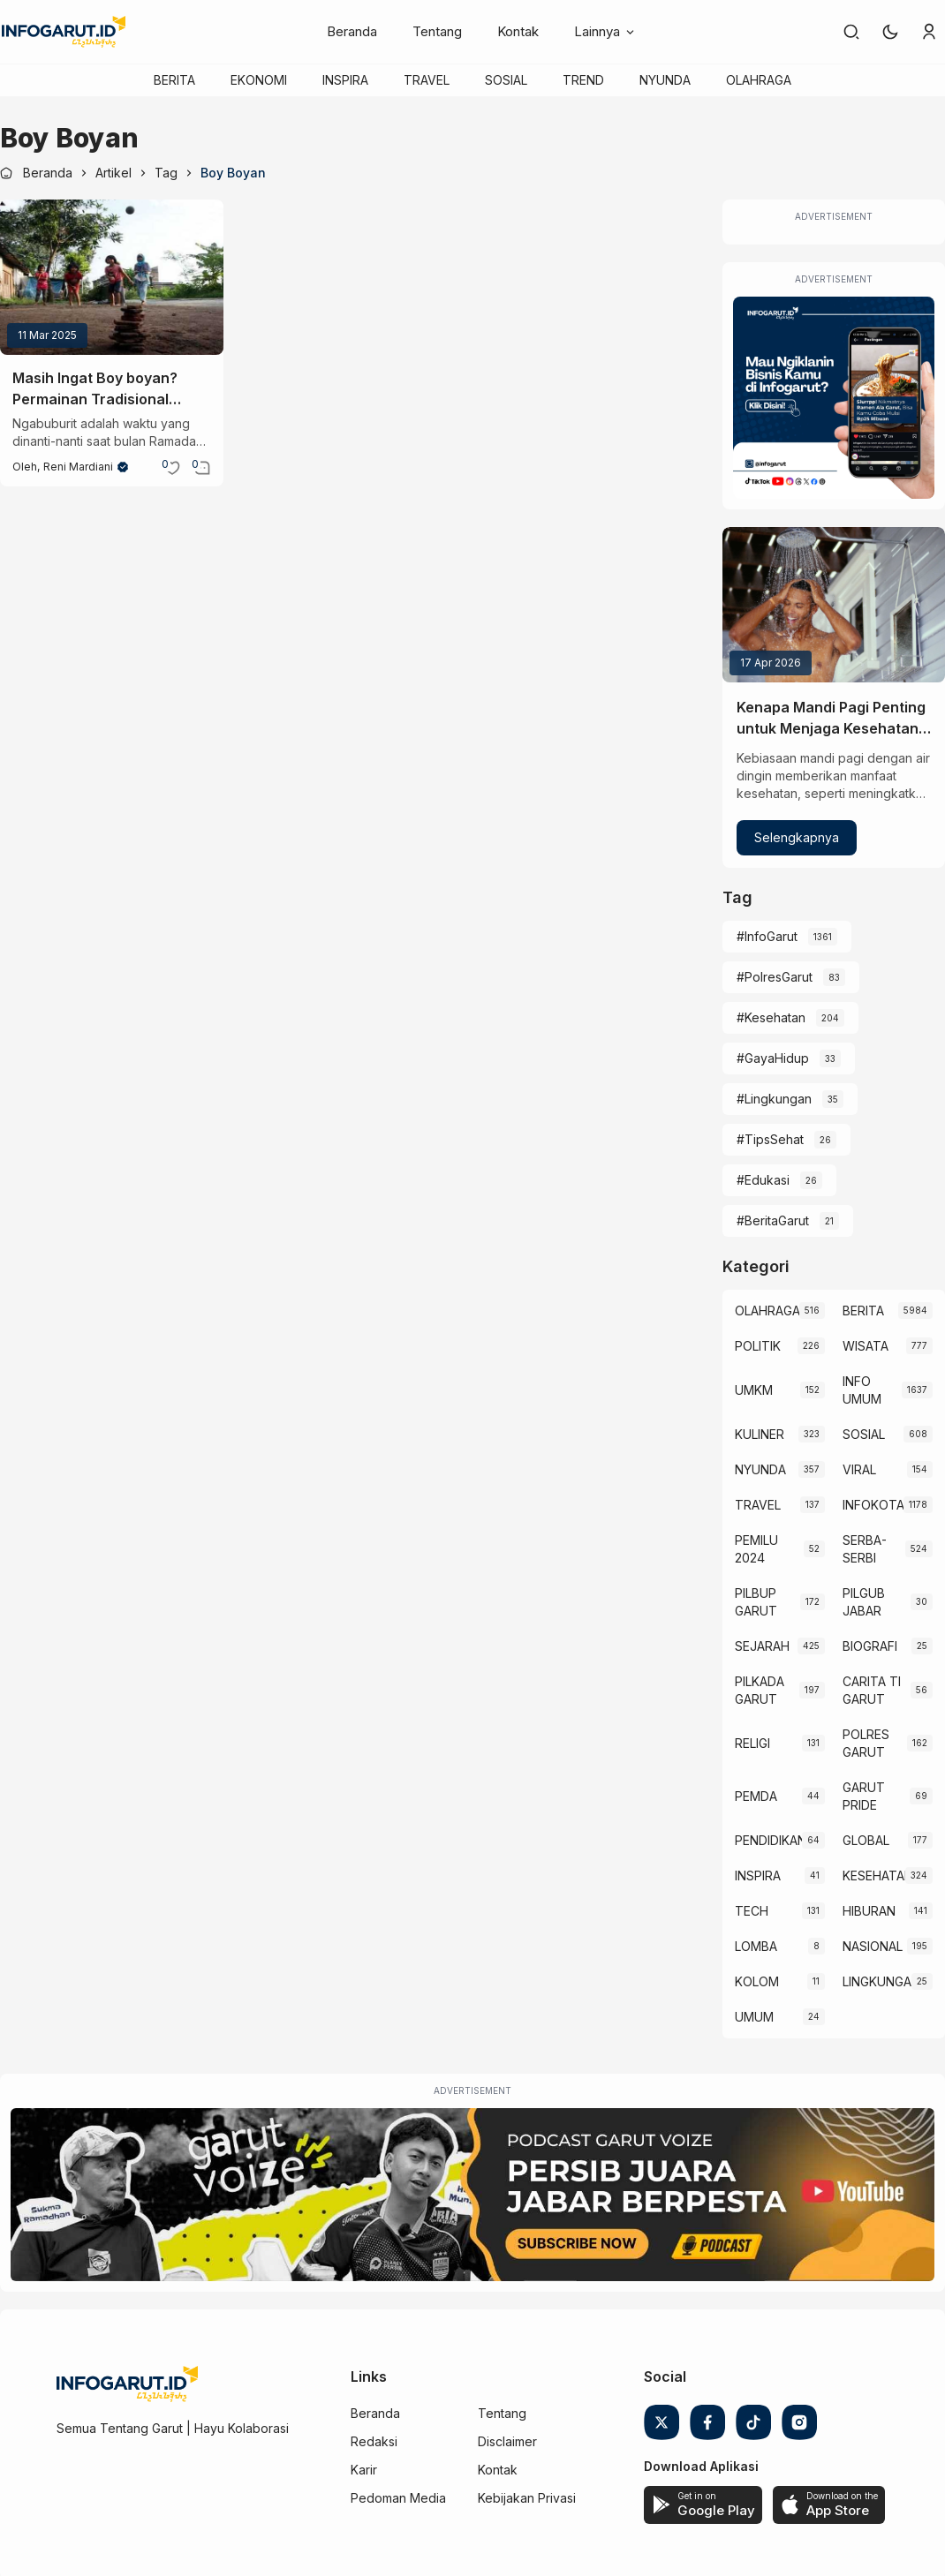 Image resolution: width=945 pixels, height=2576 pixels. What do you see at coordinates (527, 2497) in the screenshot?
I see `Kebijakan Privasi` at bounding box center [527, 2497].